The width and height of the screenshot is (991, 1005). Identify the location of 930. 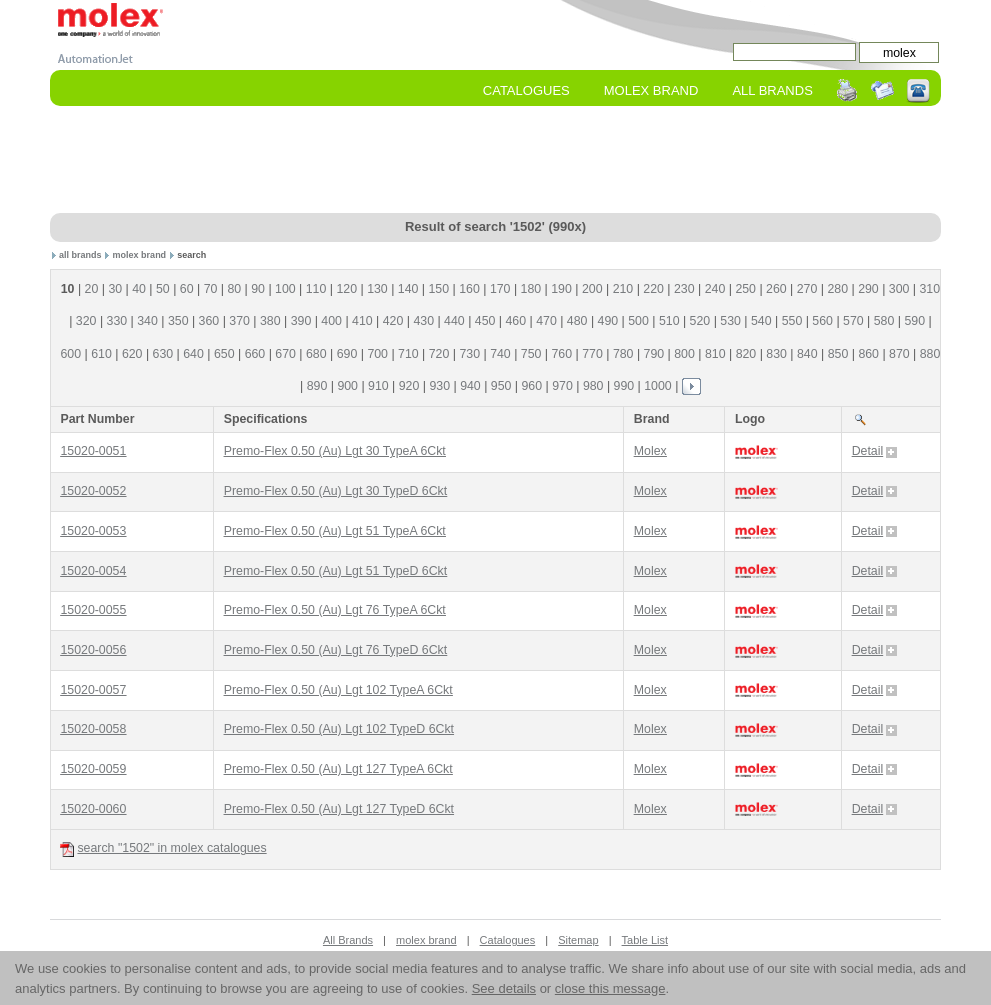
(439, 386).